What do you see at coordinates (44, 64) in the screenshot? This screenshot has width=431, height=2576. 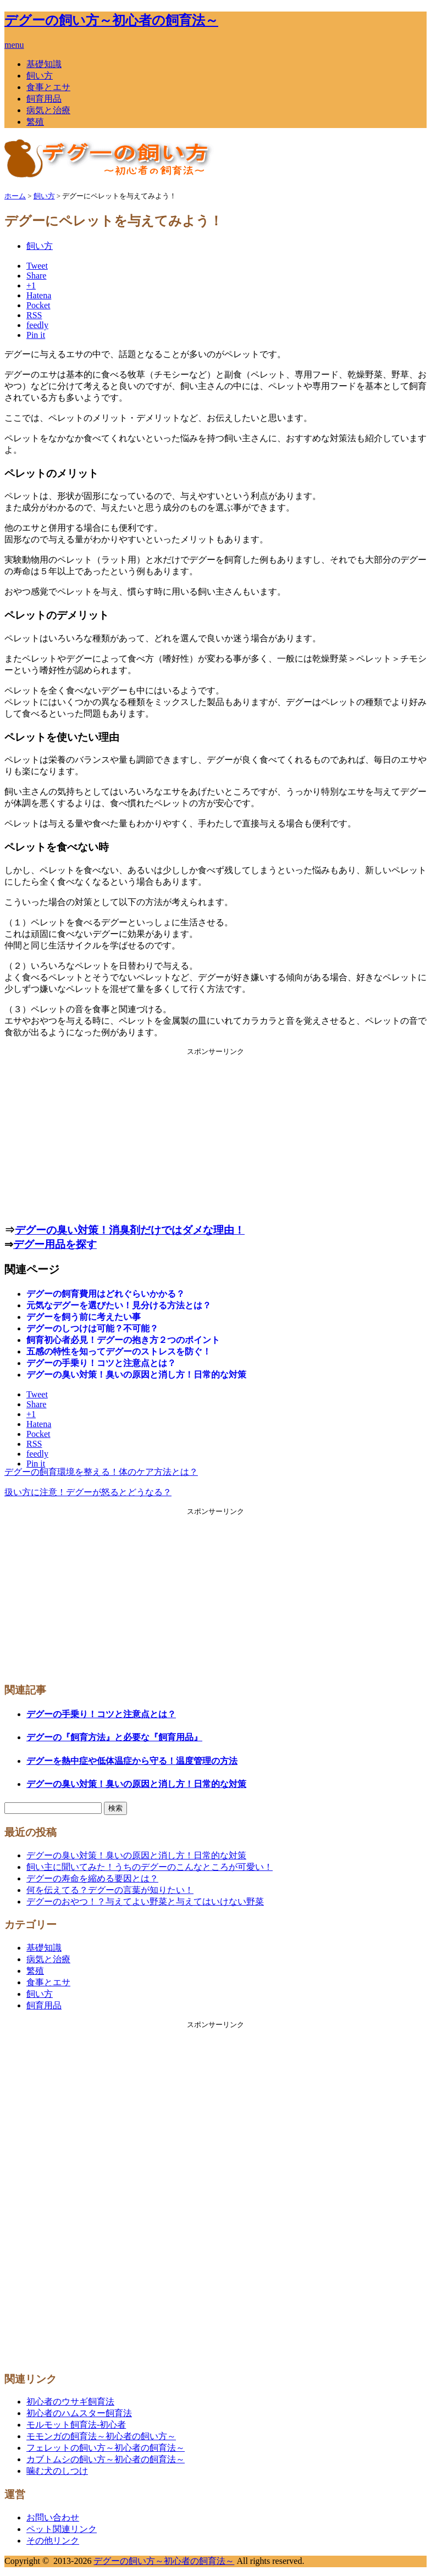 I see `基礎知識` at bounding box center [44, 64].